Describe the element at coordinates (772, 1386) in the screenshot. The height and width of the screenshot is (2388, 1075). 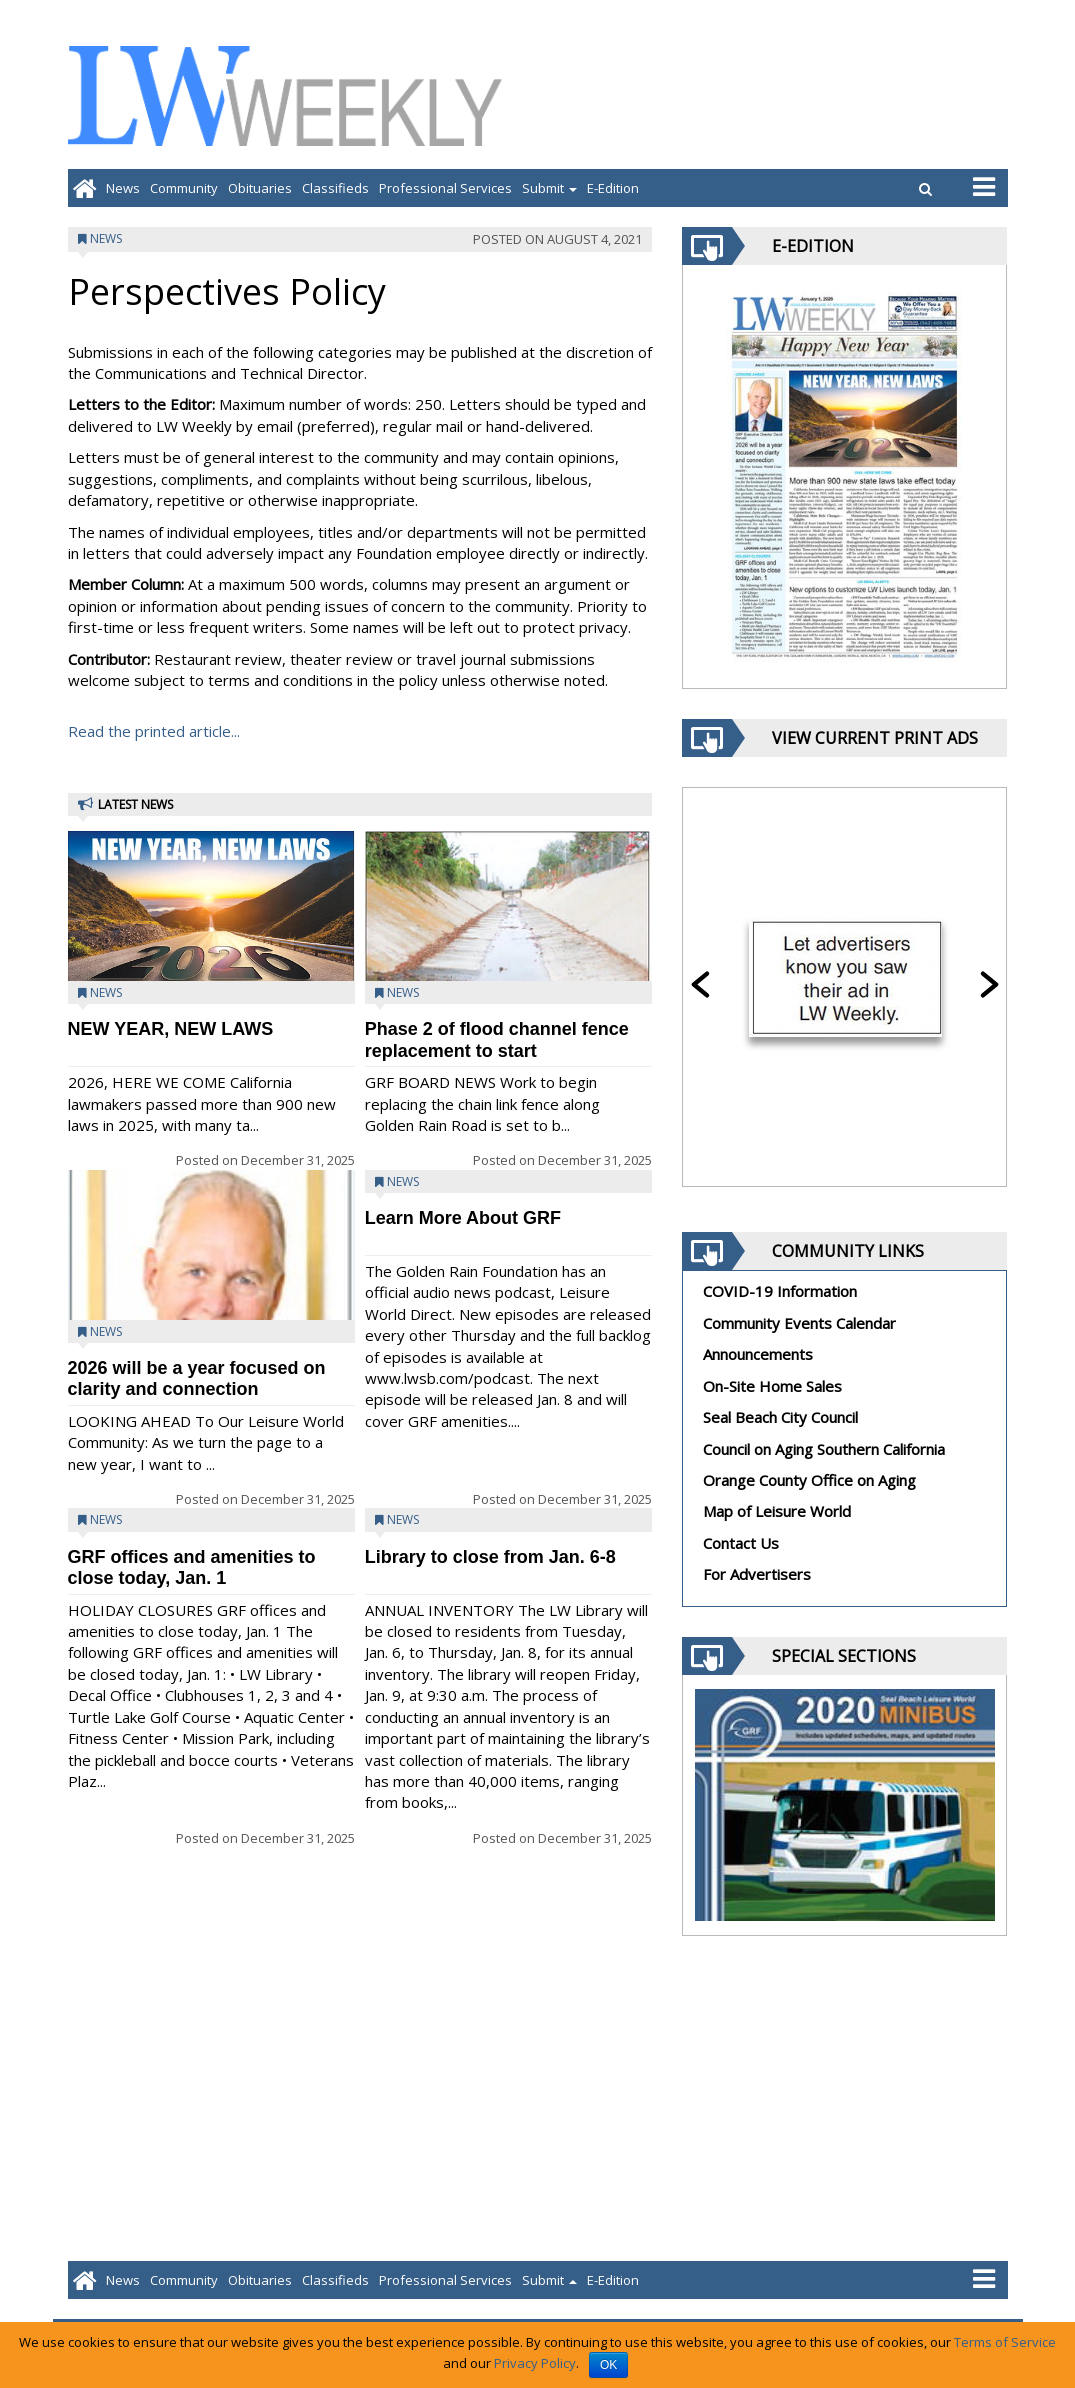
I see `On-Site Home Sales` at that location.